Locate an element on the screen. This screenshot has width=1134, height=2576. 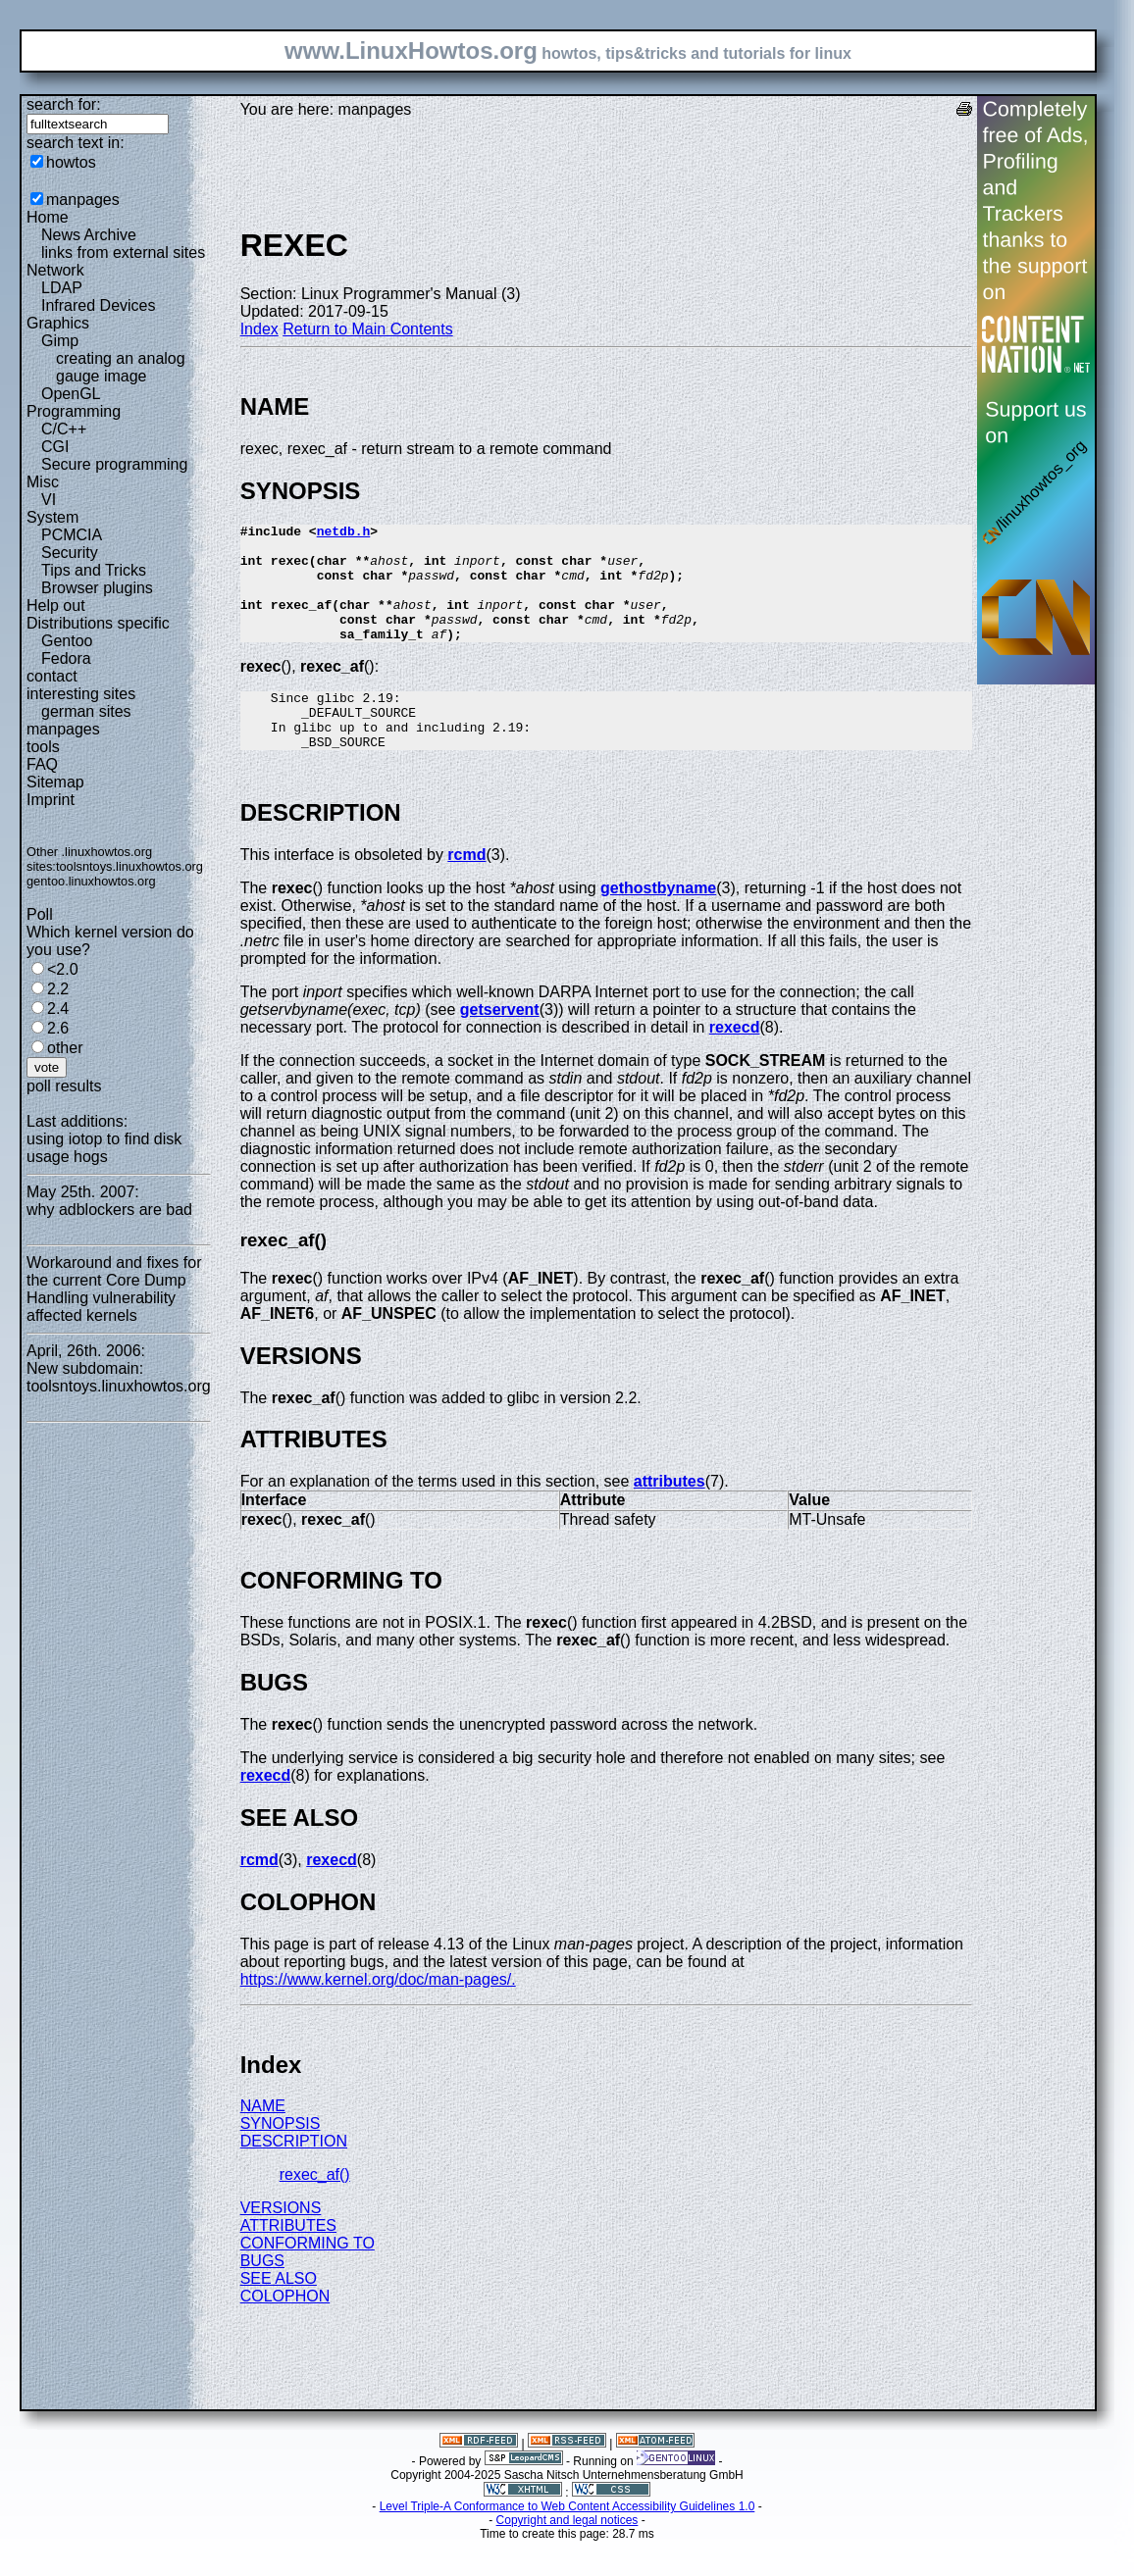
creating an analog gauge image is located at coordinates (120, 367).